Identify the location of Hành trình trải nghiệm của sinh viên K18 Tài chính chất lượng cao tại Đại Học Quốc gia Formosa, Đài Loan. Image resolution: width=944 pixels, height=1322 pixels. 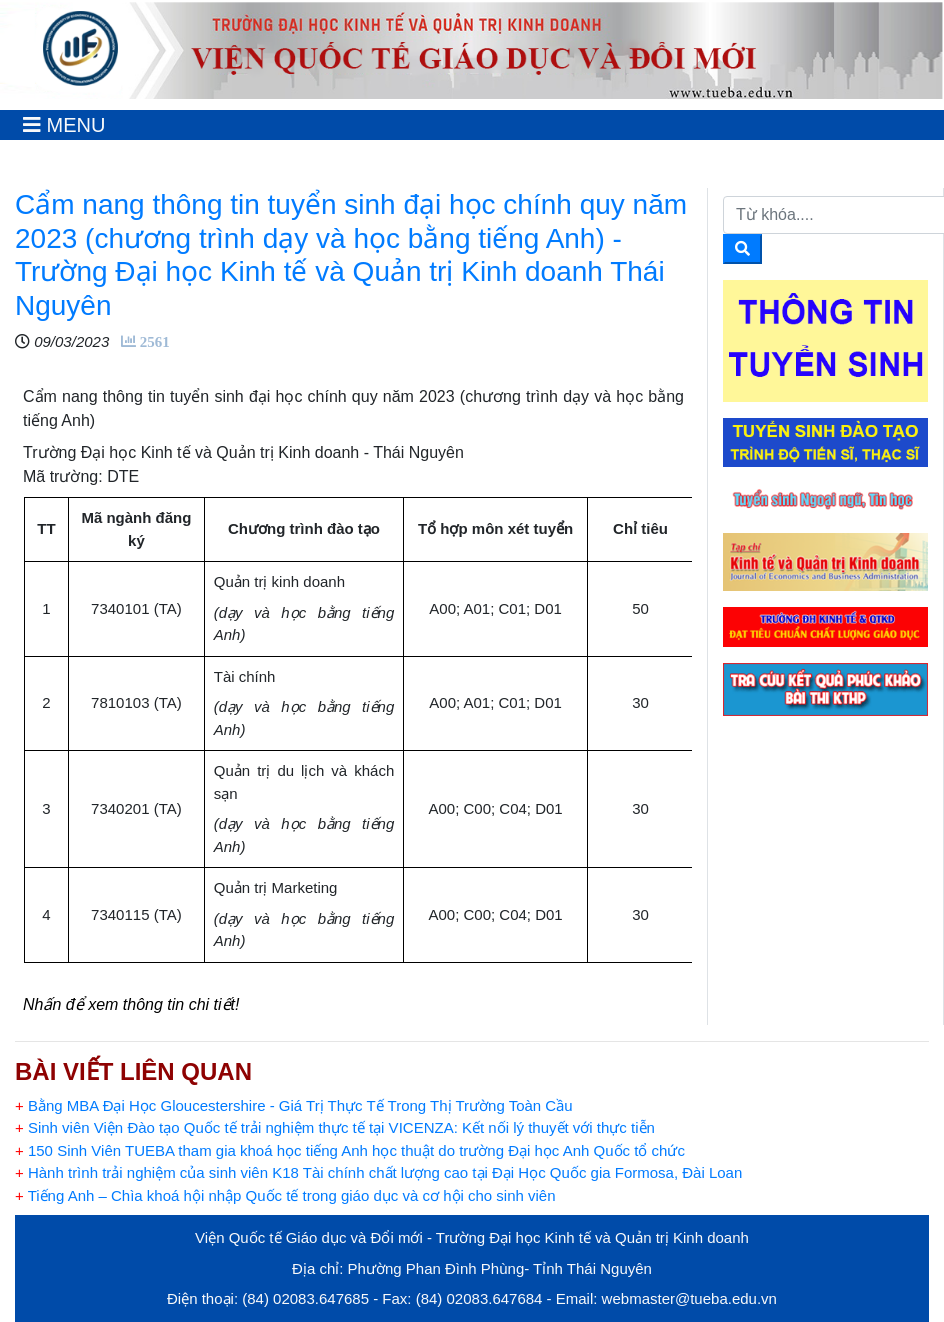
(378, 1172).